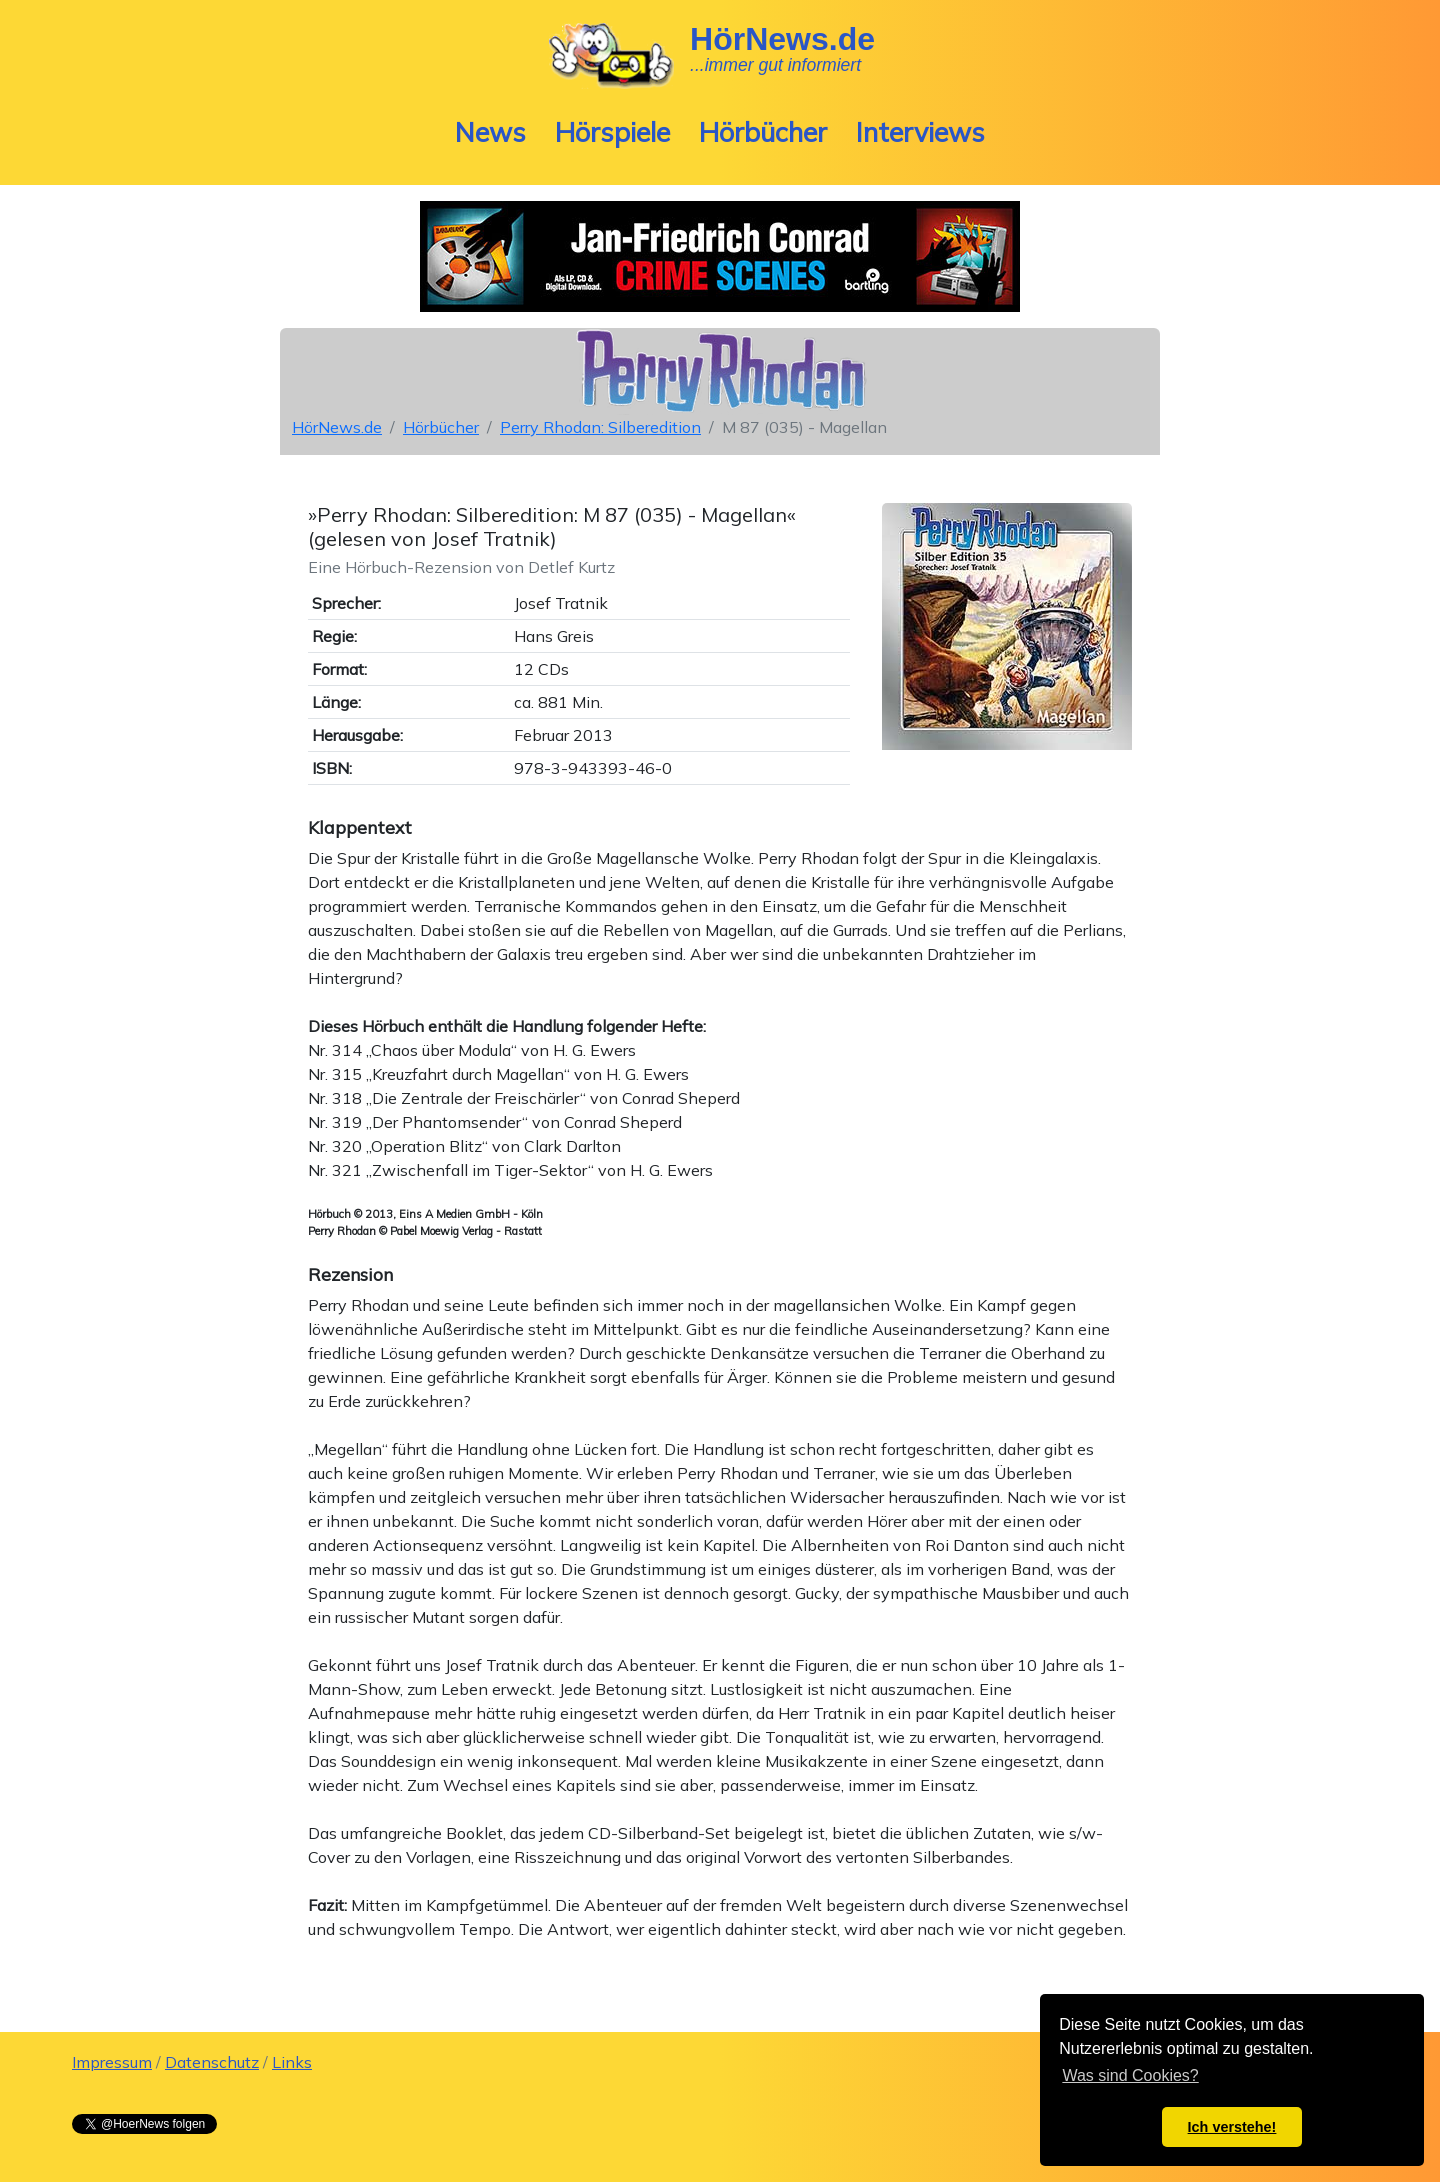 The image size is (1440, 2182). What do you see at coordinates (1130, 2075) in the screenshot?
I see `Was sind Cookies? [button]` at bounding box center [1130, 2075].